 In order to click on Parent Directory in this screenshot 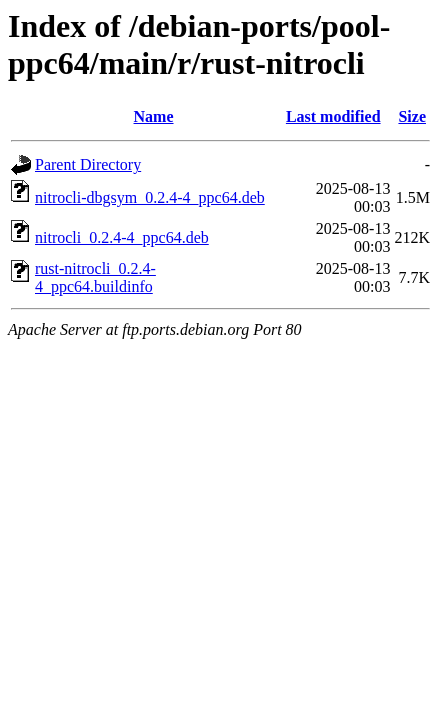, I will do `click(88, 164)`.